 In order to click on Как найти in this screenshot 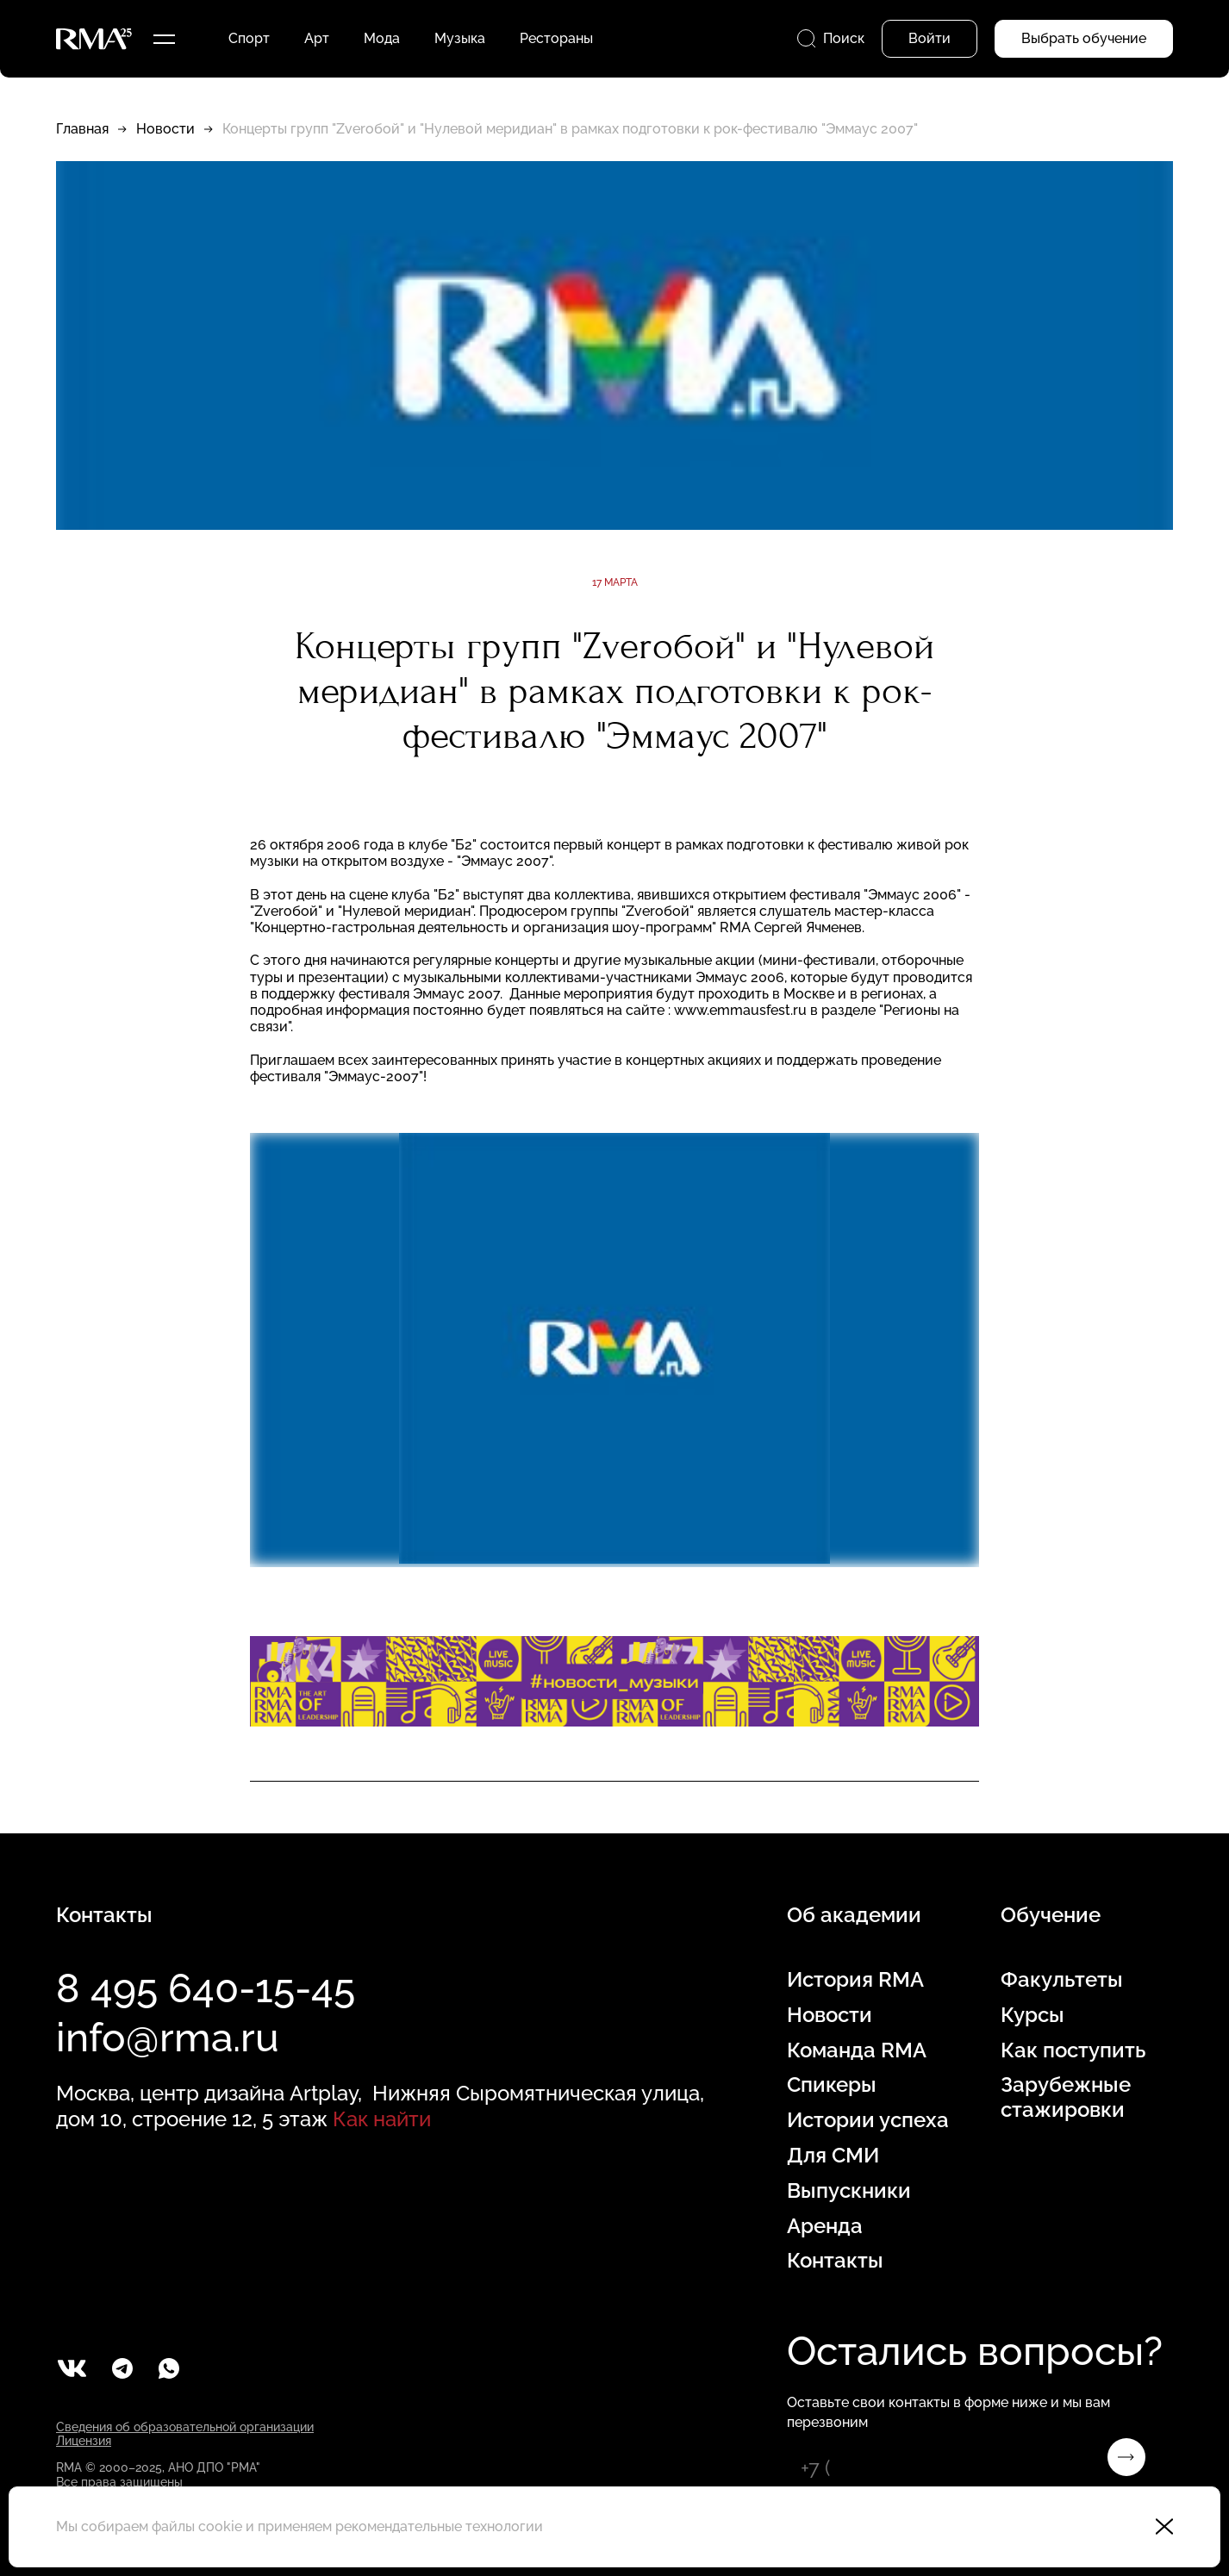, I will do `click(382, 2118)`.